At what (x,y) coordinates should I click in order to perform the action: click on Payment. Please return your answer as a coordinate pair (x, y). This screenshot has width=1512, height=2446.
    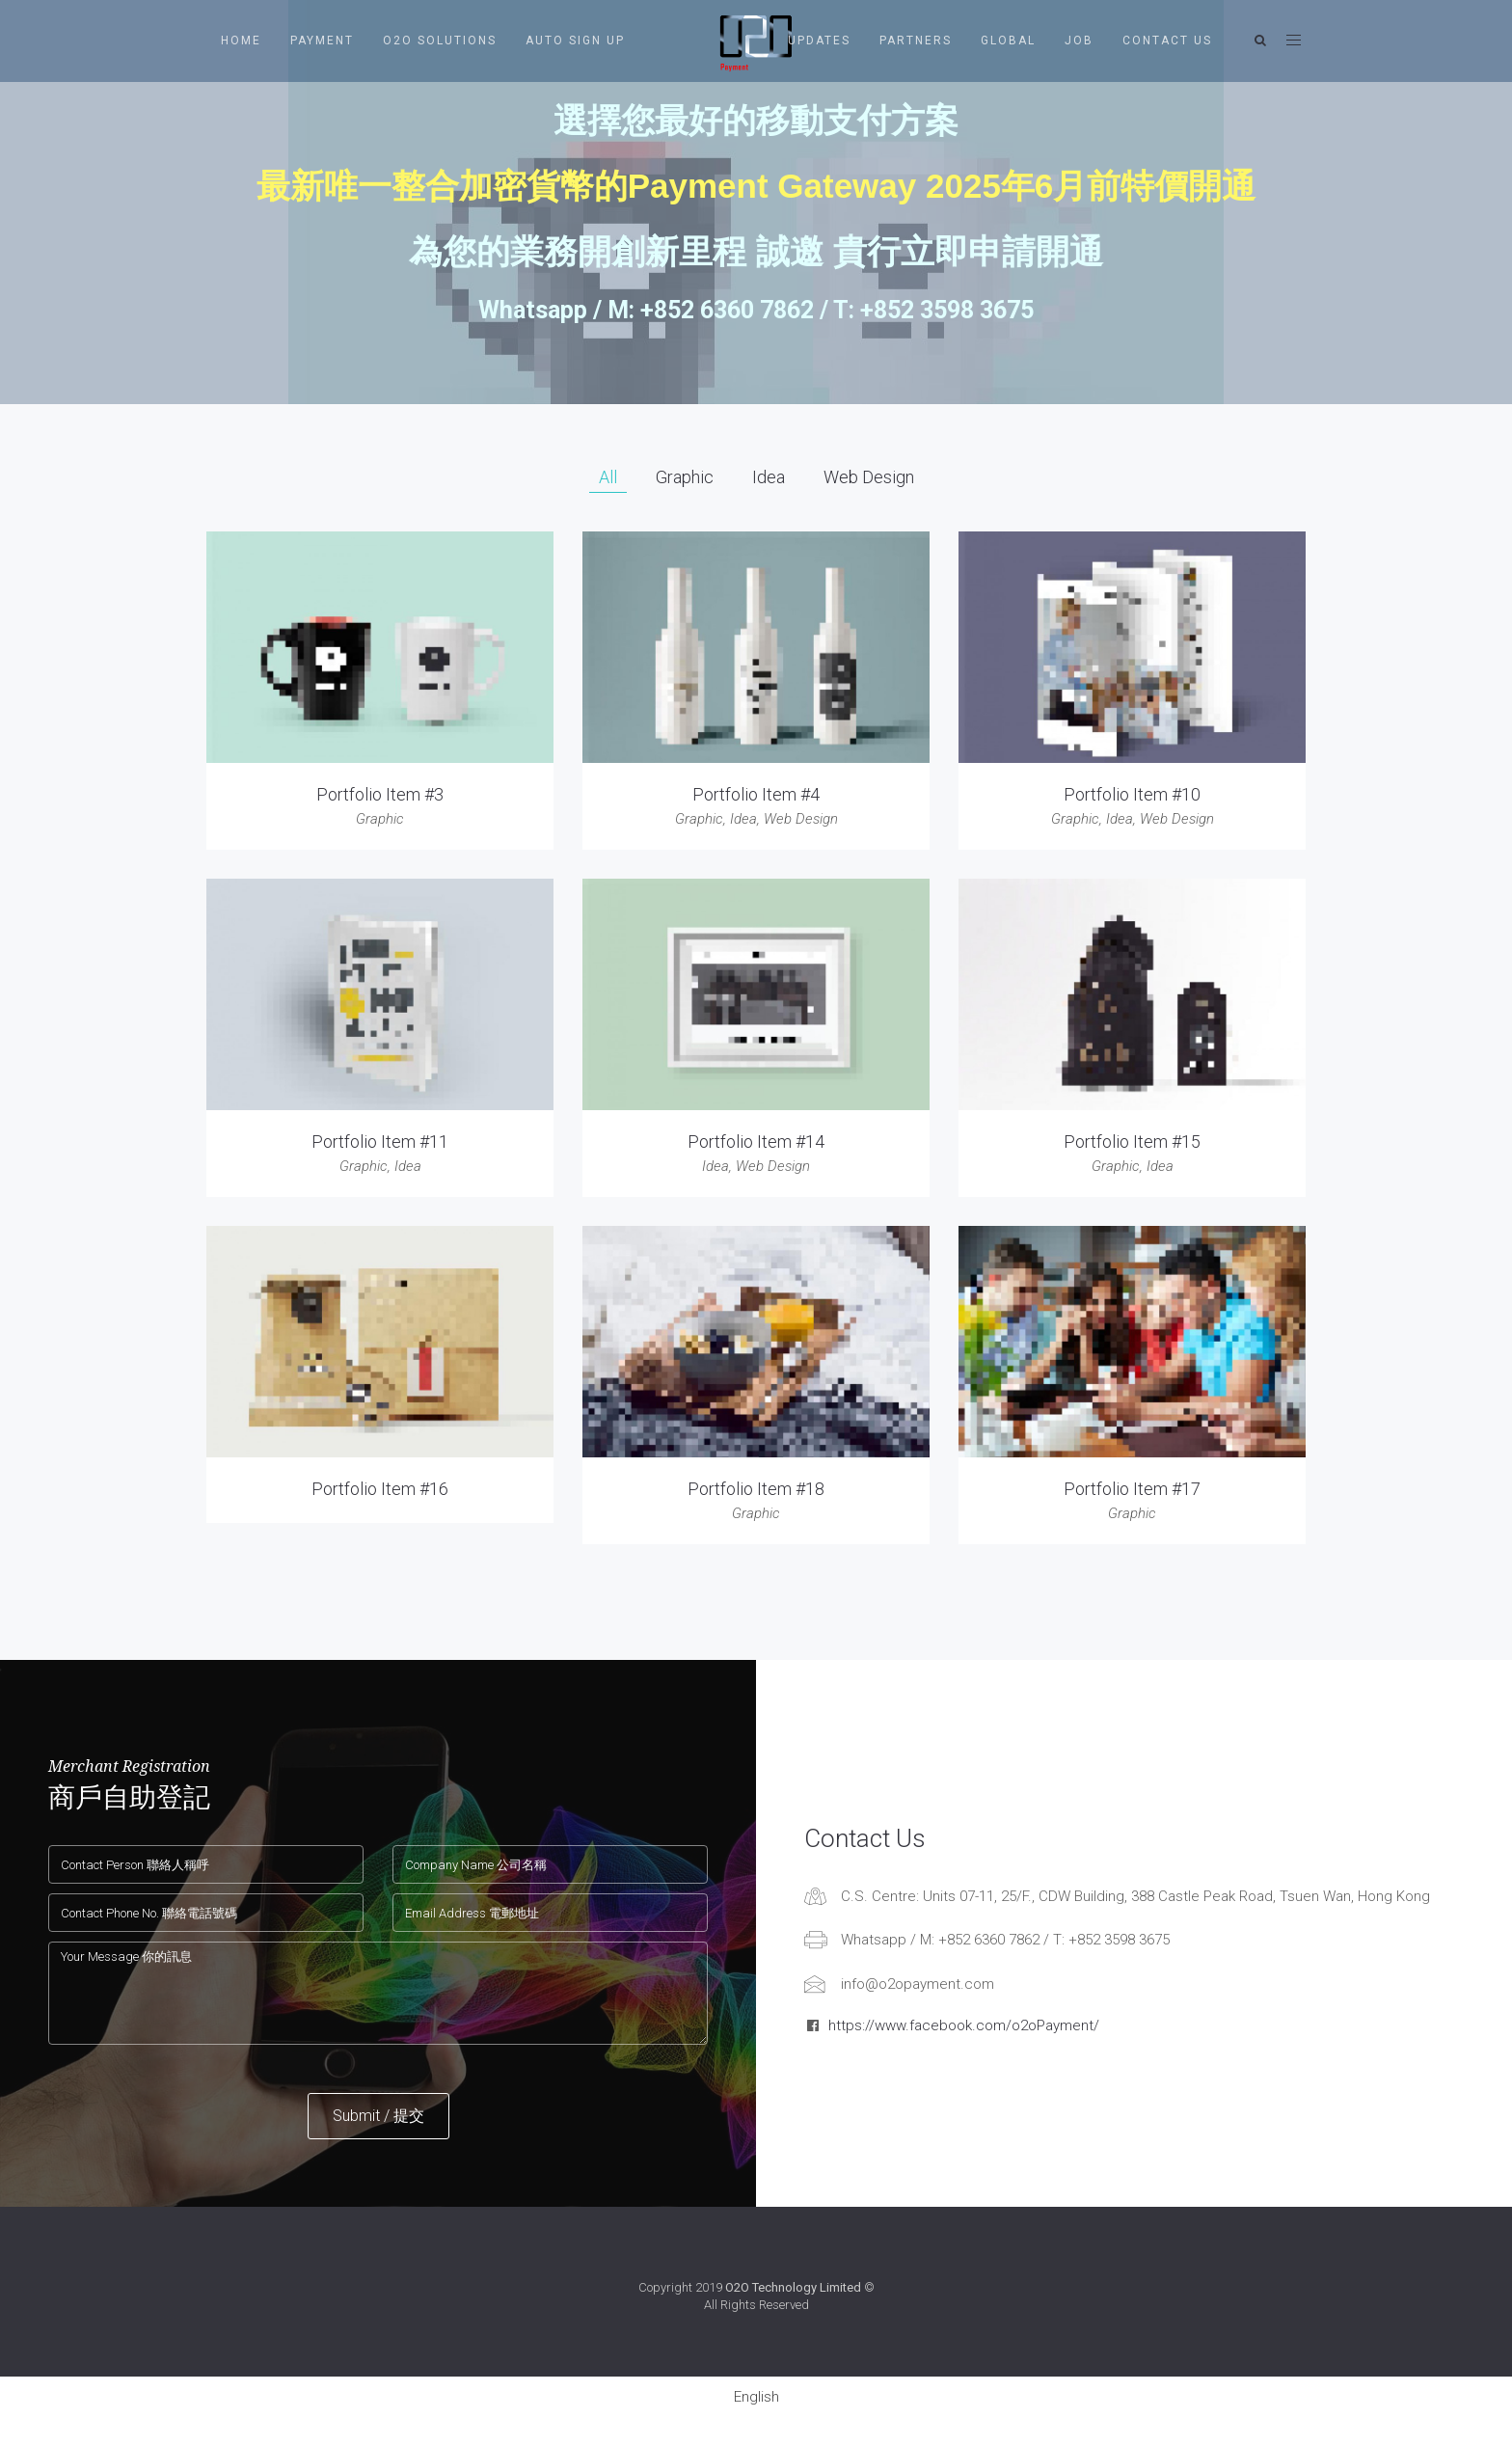
    Looking at the image, I should click on (322, 40).